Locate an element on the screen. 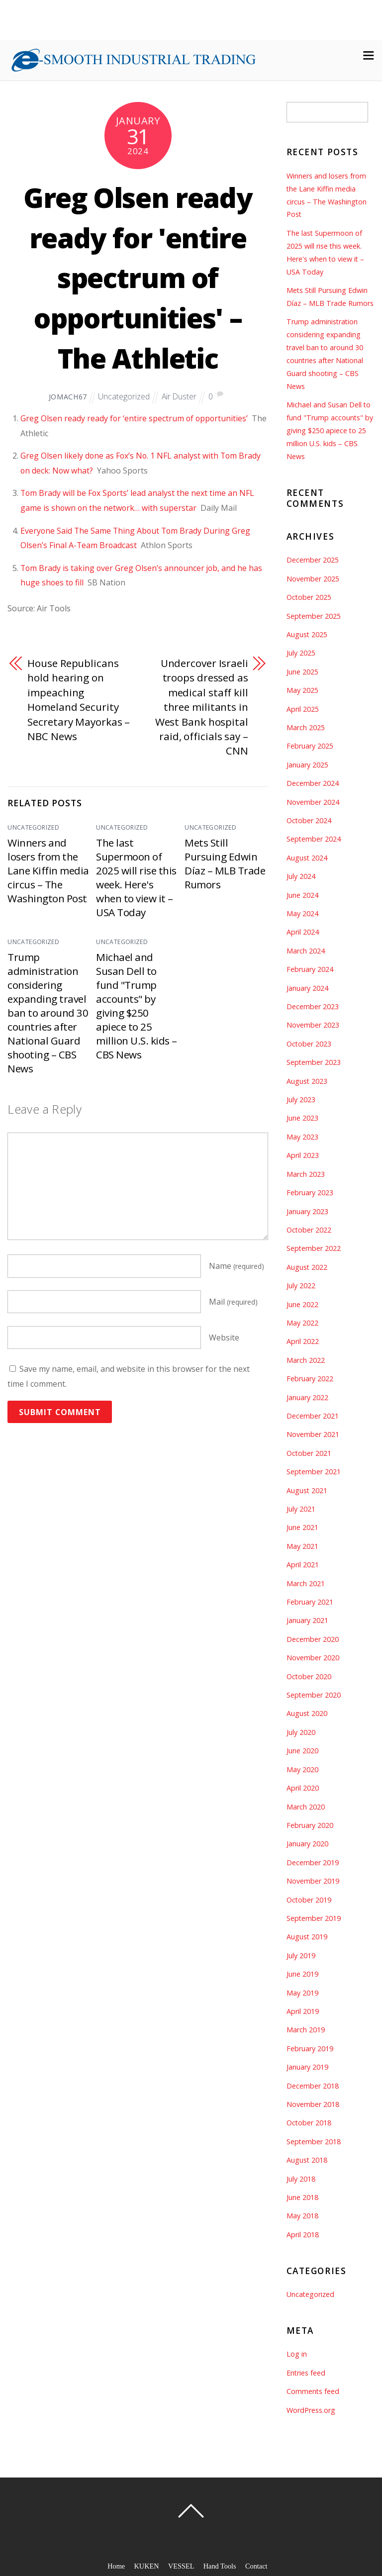 The width and height of the screenshot is (382, 2576). House Republicans hold hearing on impeaching Homeland Security Secretary Mayorkas – NBC News is located at coordinates (75, 700).